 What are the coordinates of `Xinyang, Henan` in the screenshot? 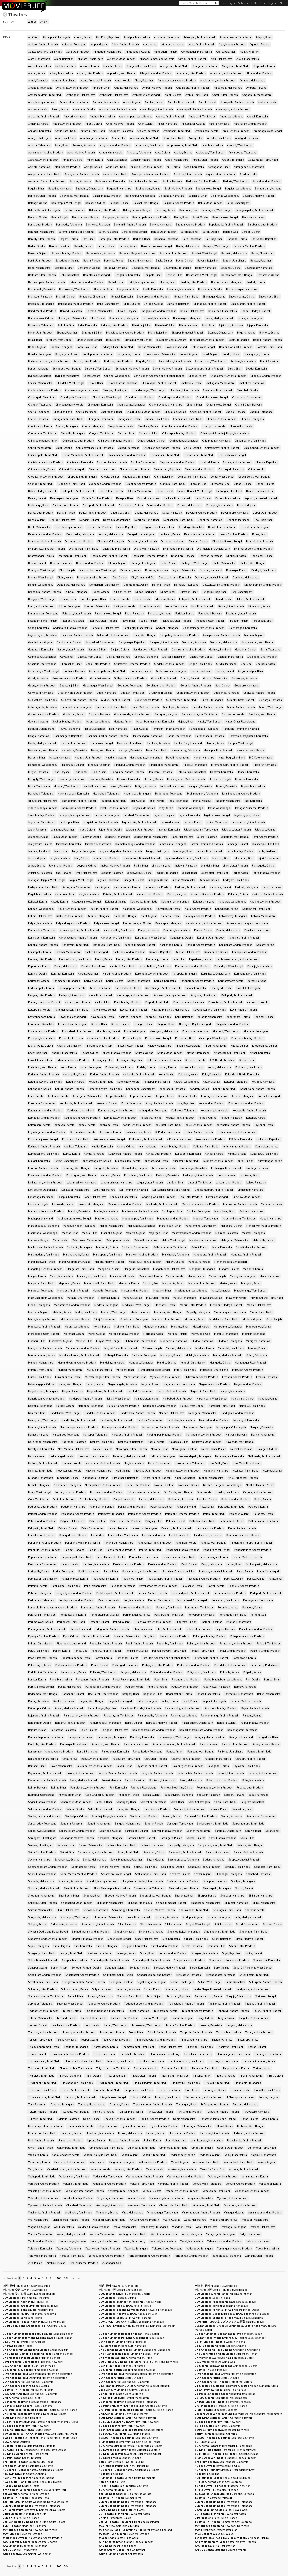 It's located at (129, 2354).